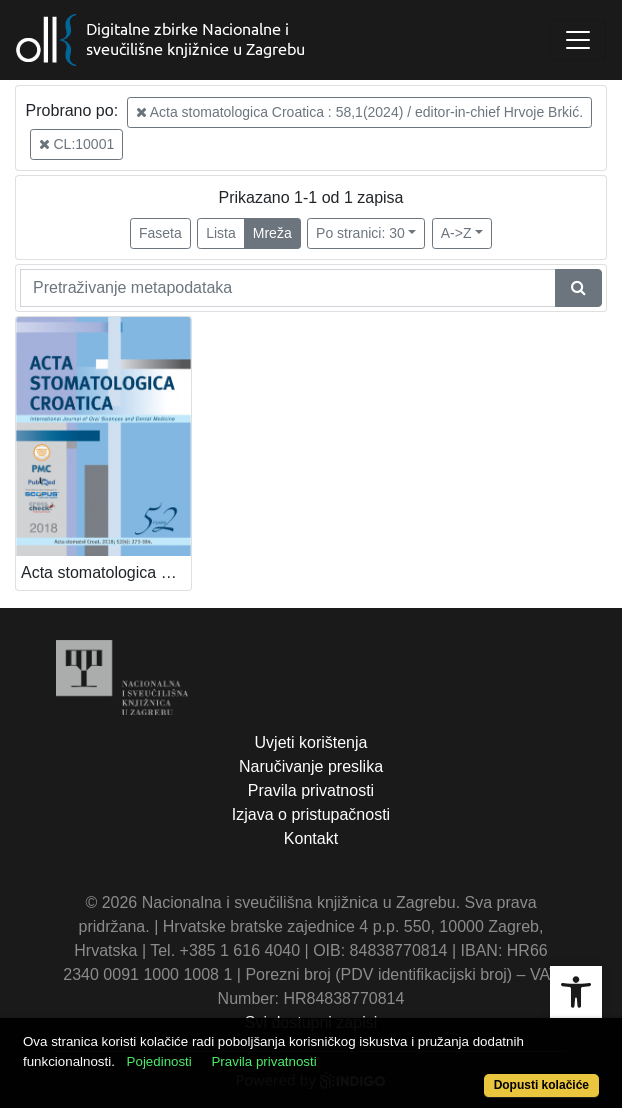 The image size is (622, 1108). Describe the element at coordinates (311, 838) in the screenshot. I see `Kontakt` at that location.